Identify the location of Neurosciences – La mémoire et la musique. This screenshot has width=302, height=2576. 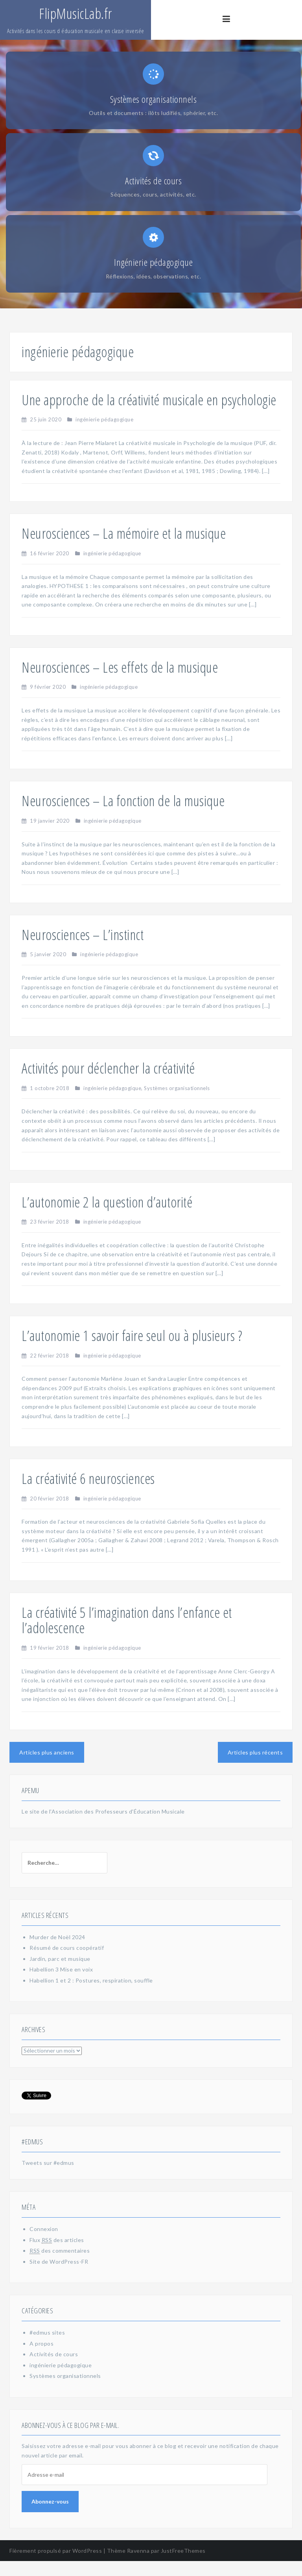
(124, 548).